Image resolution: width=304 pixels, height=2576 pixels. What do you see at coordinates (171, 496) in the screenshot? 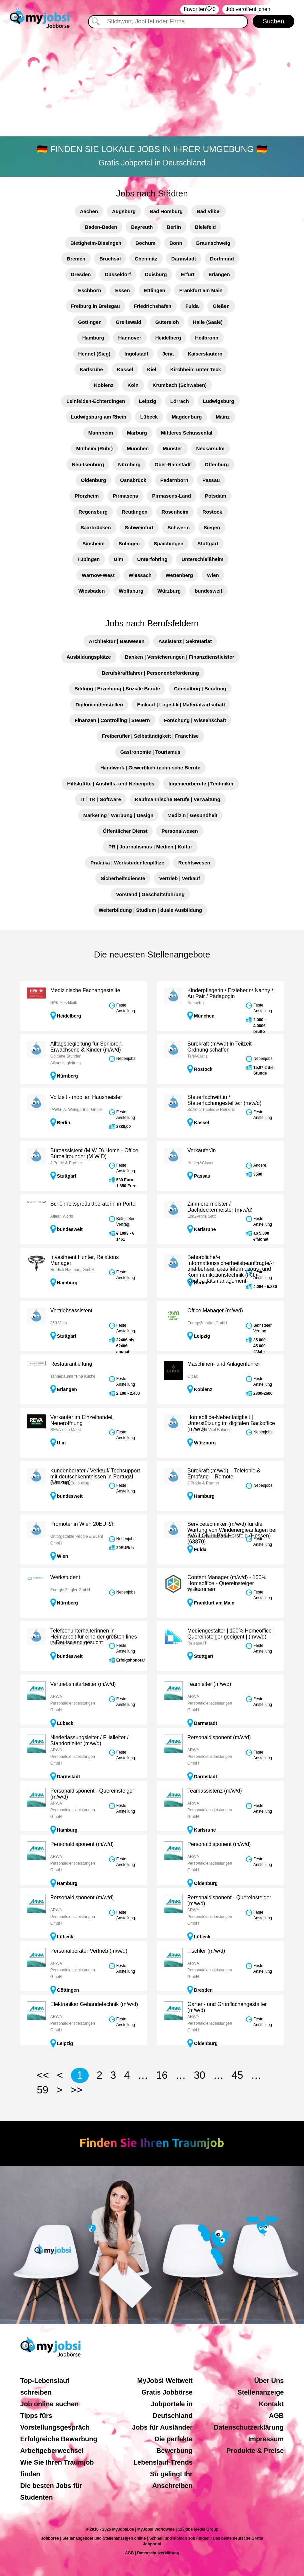
I see `Pirmasens-Land` at bounding box center [171, 496].